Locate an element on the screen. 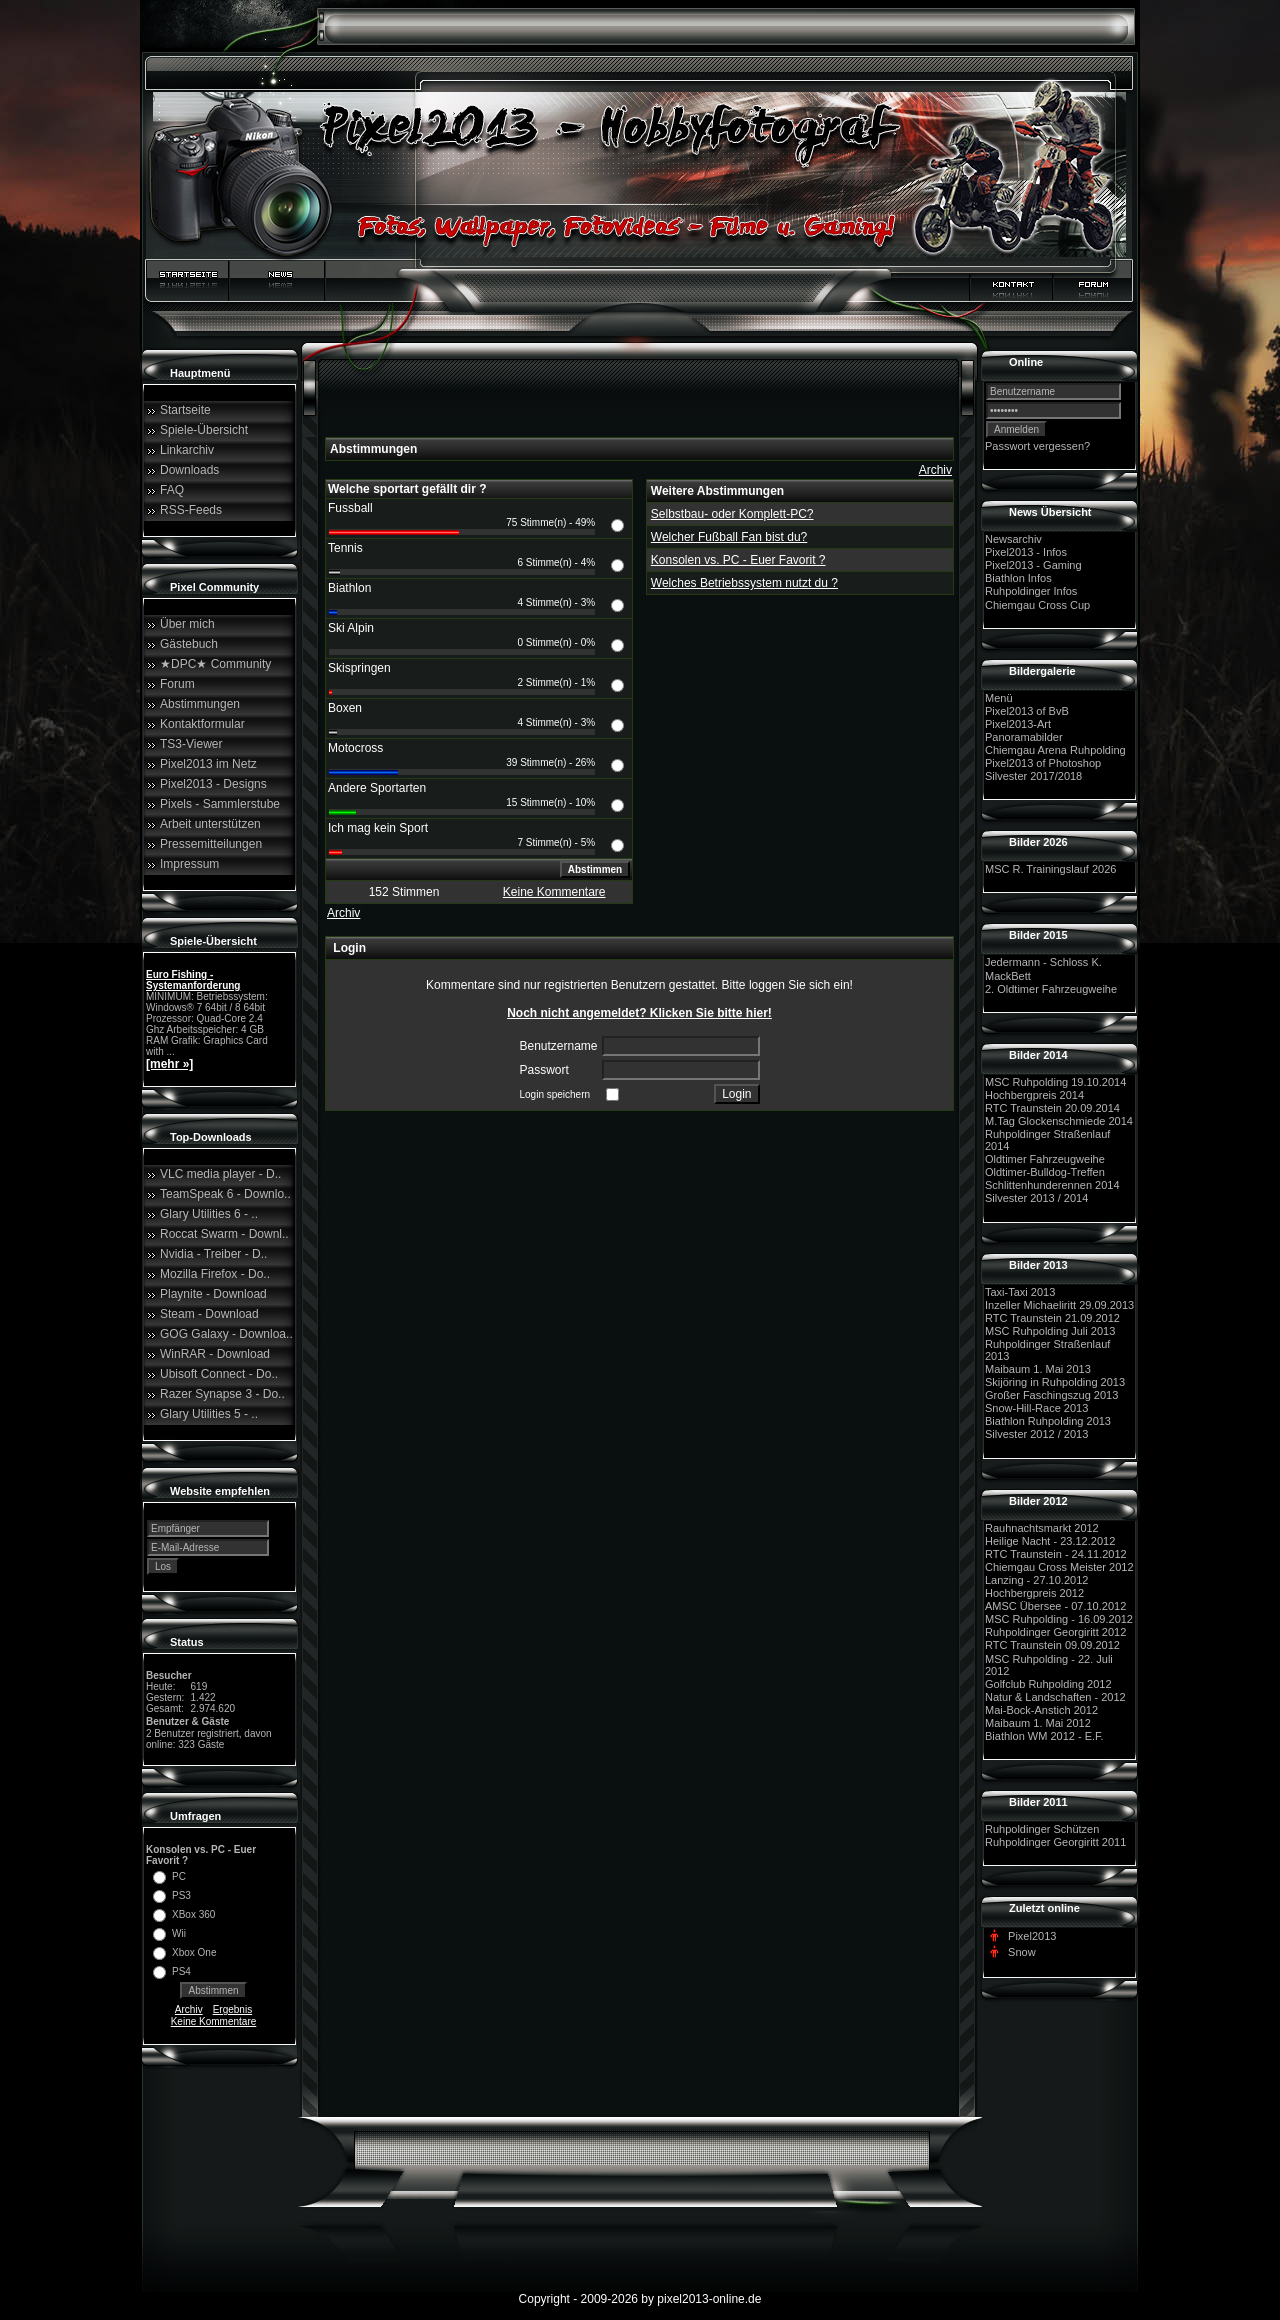 The height and width of the screenshot is (2320, 1280). TeamSpeak 6 - Downlo.. is located at coordinates (225, 1194).